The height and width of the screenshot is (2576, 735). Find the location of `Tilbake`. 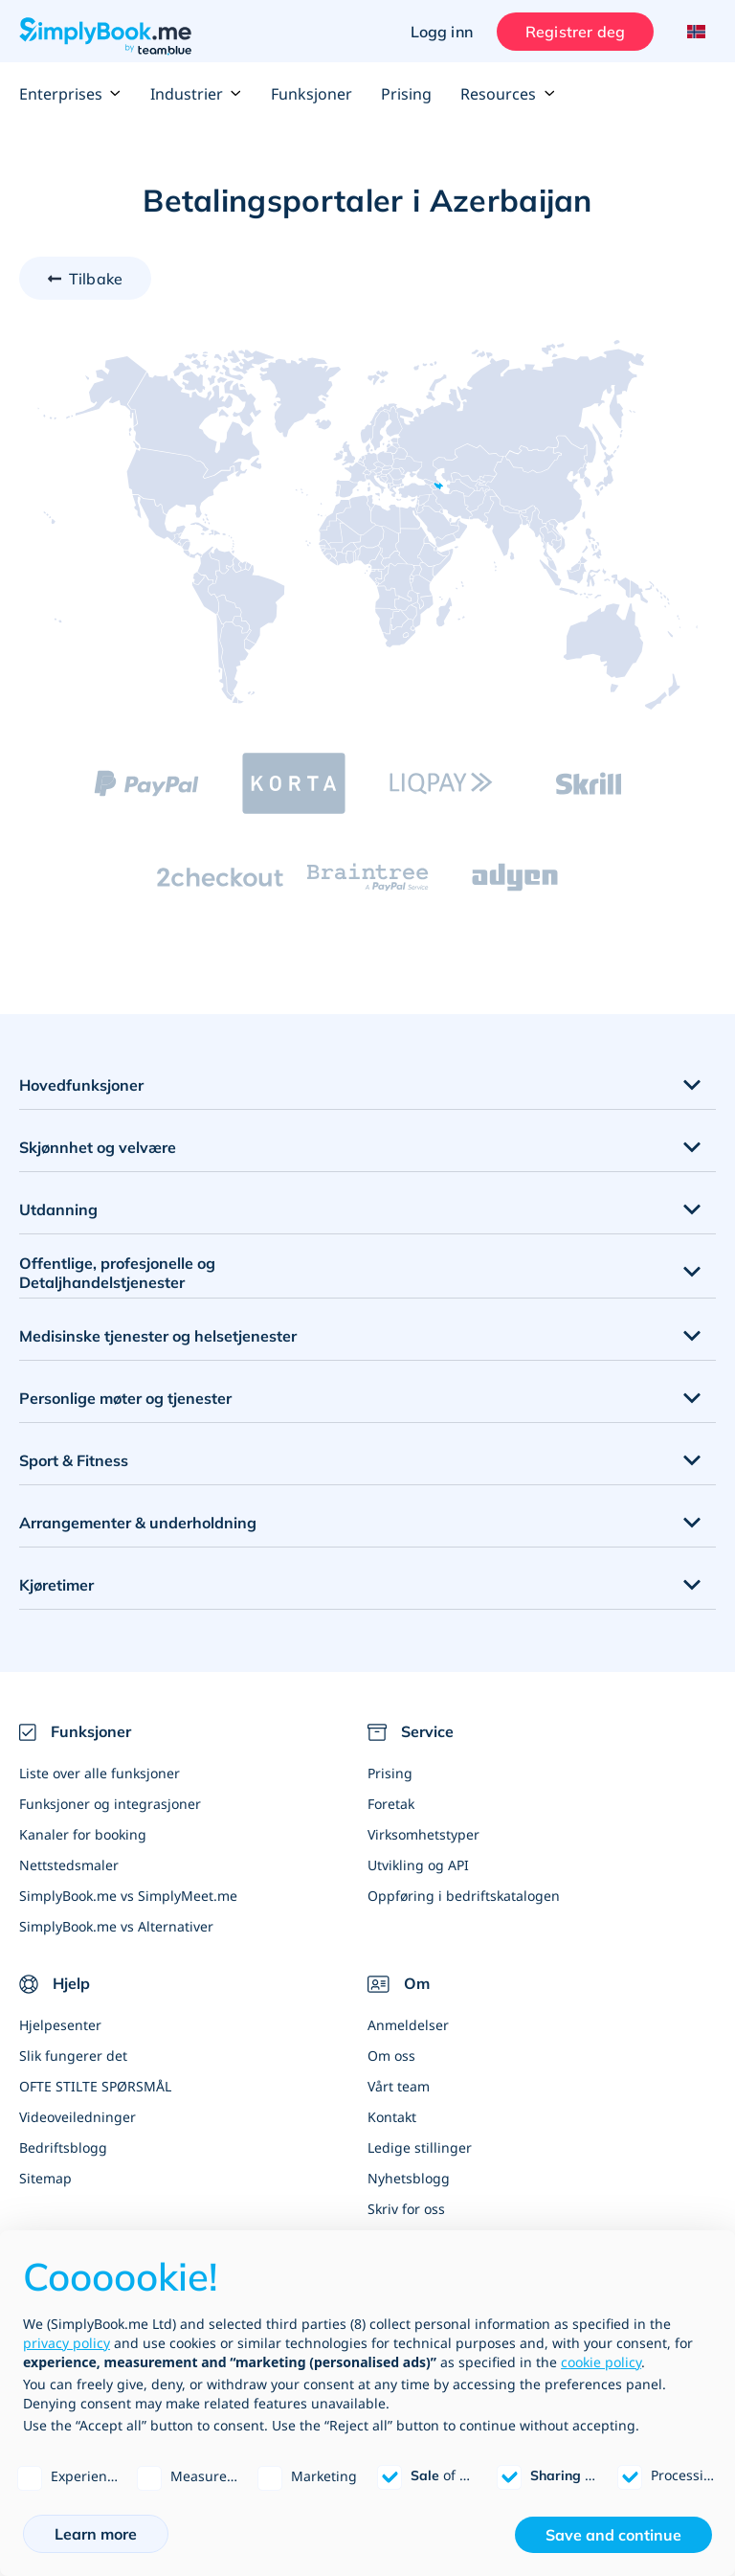

Tilbake is located at coordinates (95, 278).